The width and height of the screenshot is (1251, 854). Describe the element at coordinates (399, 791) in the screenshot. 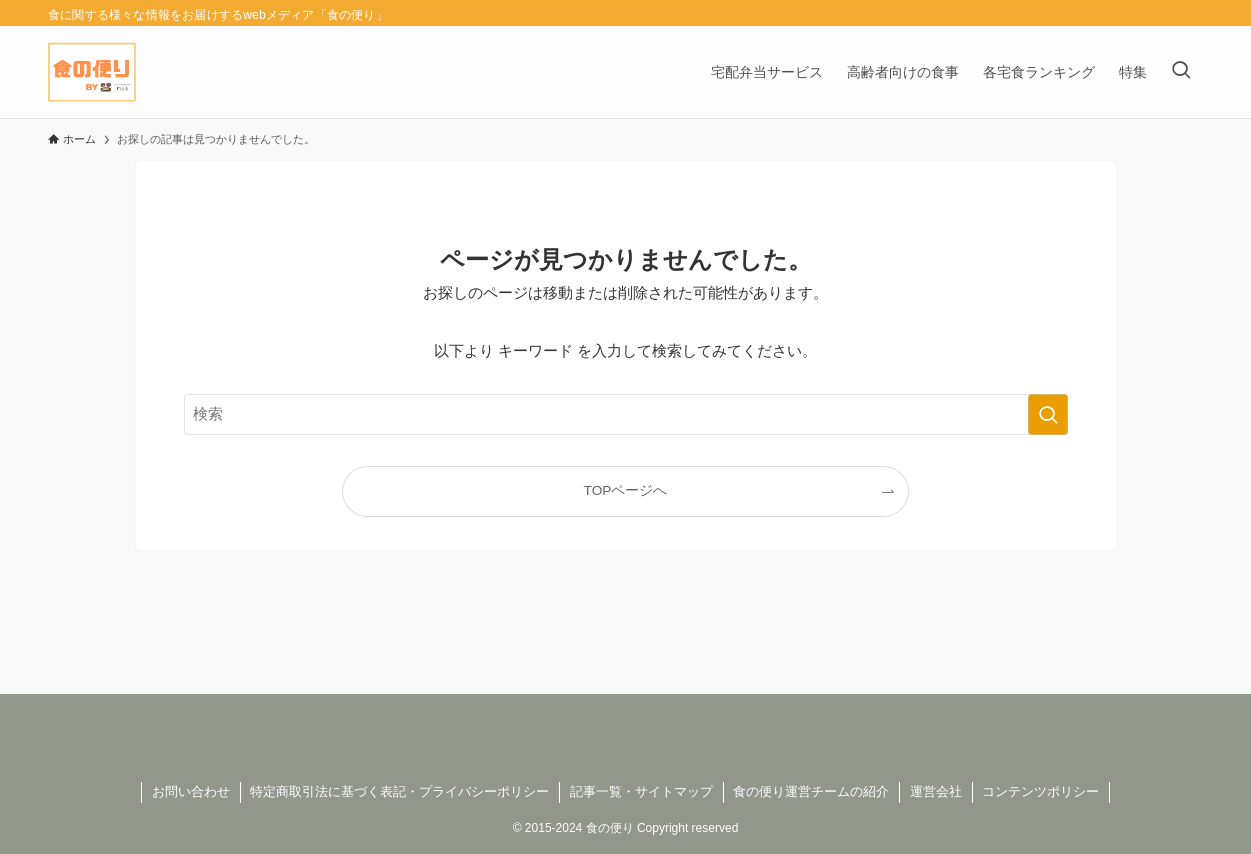

I see `特定商取引法に基づく表記・プライバシーポリシー` at that location.